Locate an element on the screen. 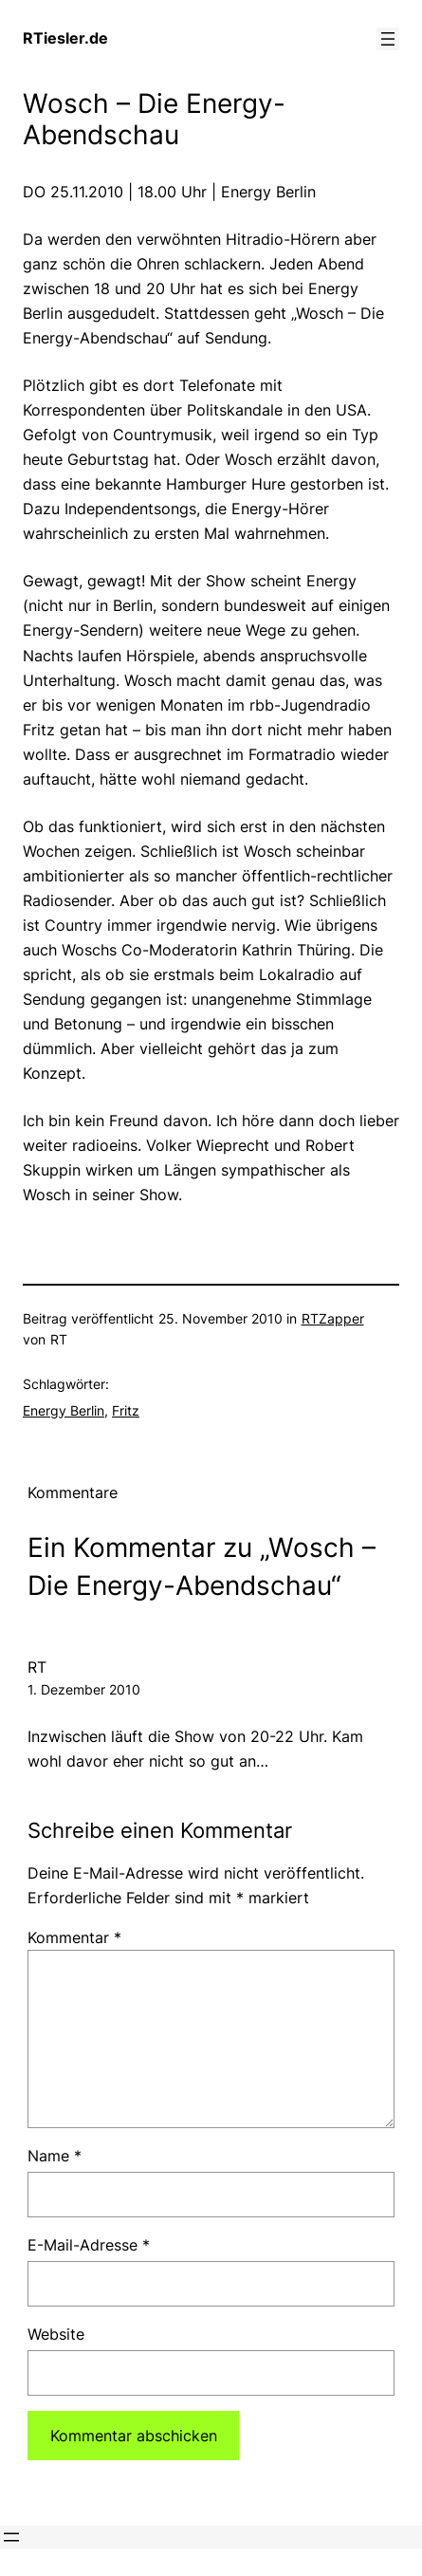  Fritz is located at coordinates (125, 1410).